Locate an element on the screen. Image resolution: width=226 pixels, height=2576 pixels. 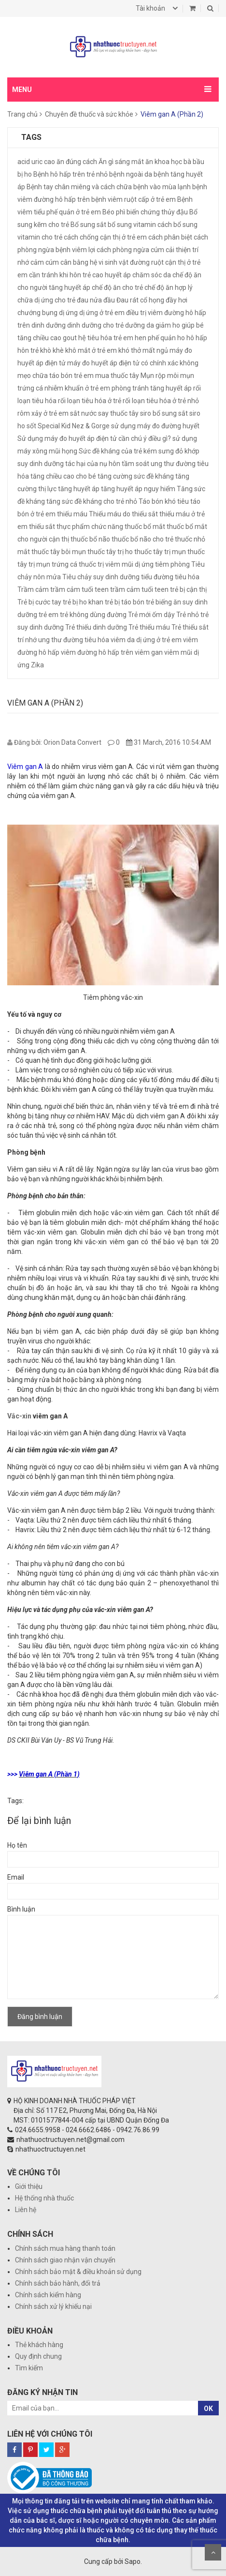
chăm sóc da is located at coordinates (151, 275).